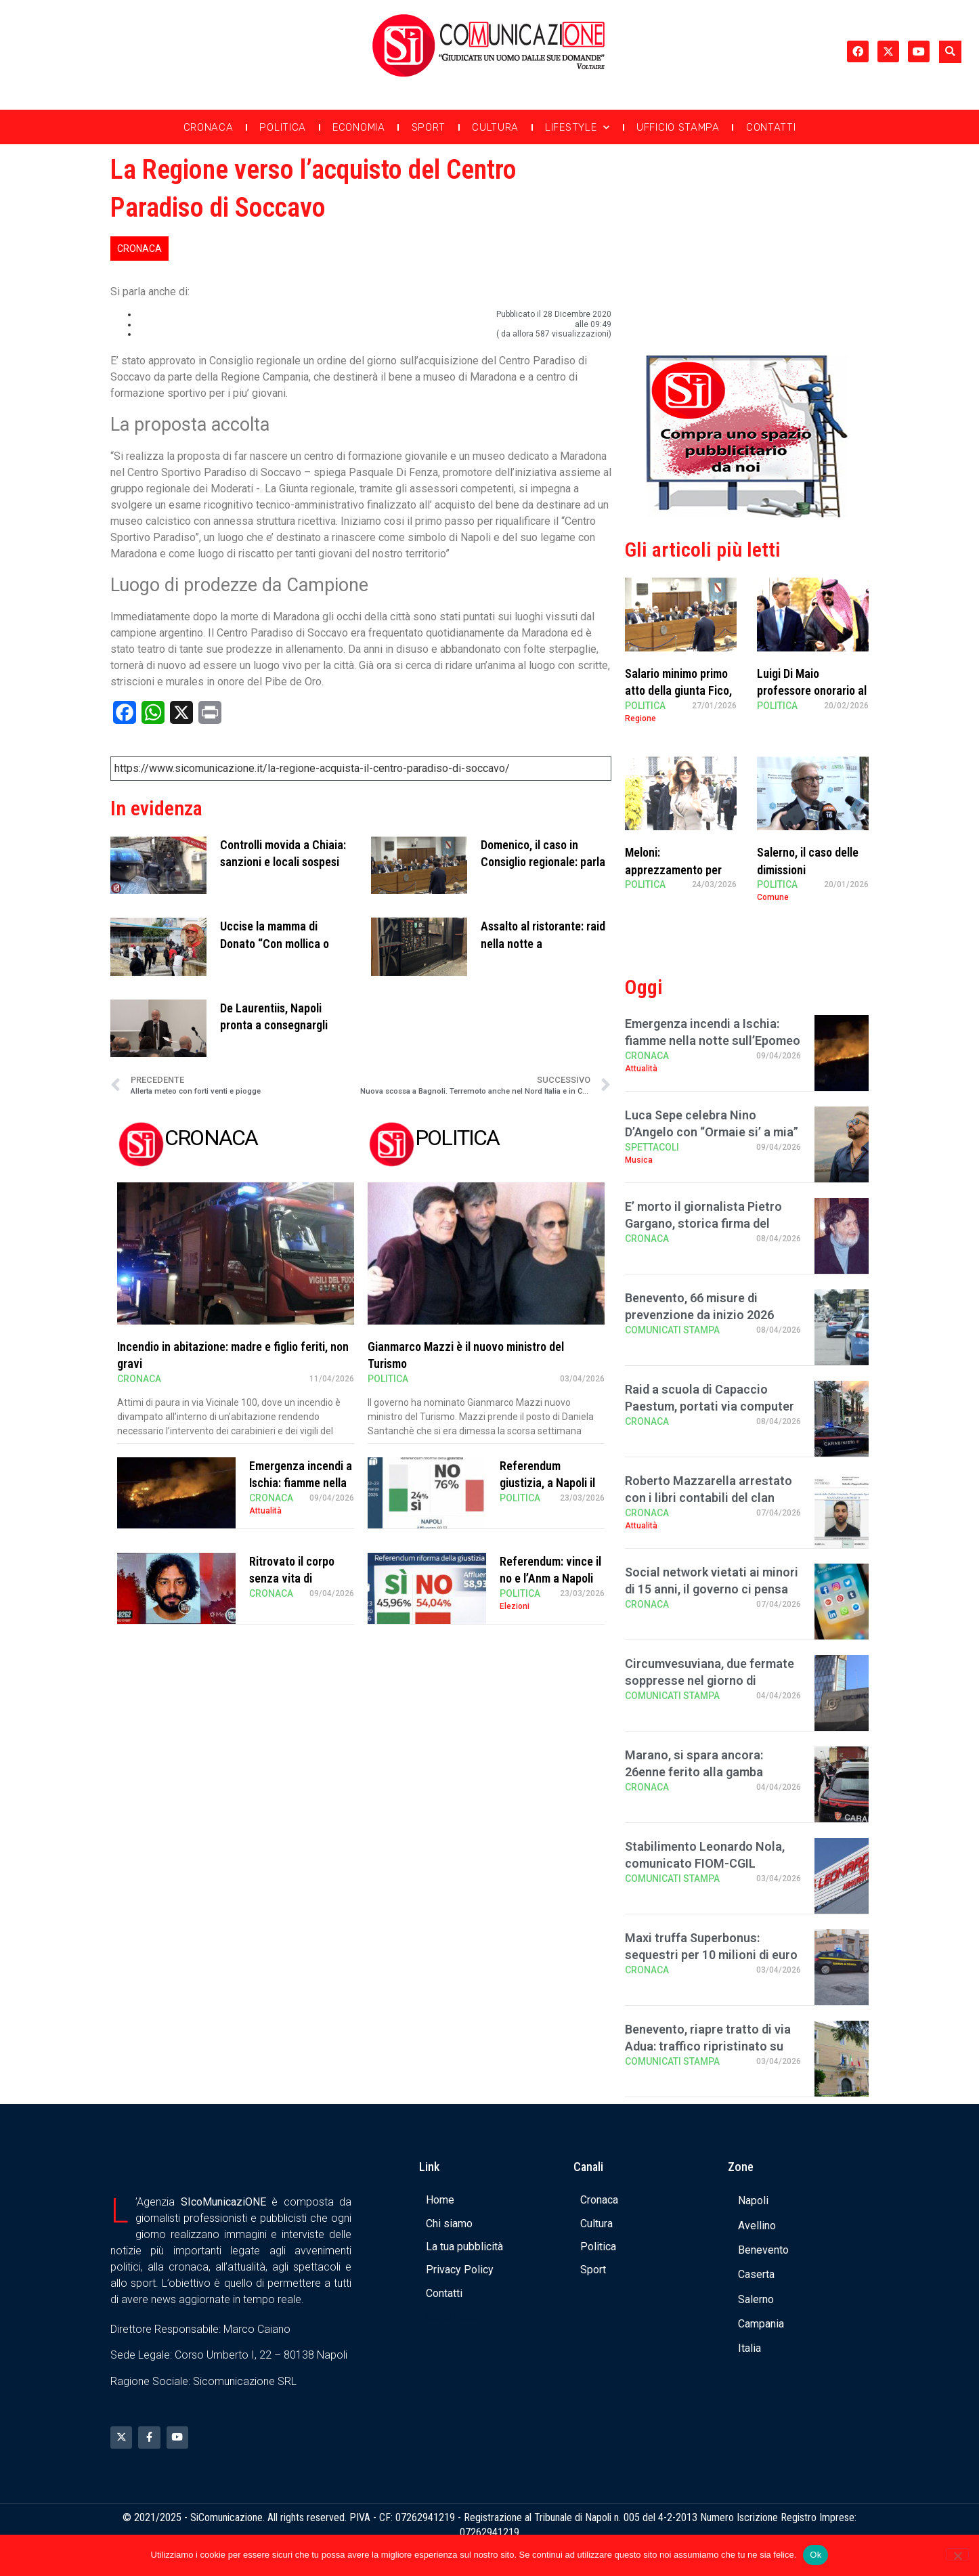  What do you see at coordinates (678, 690) in the screenshot?
I see `Salario minimo primo atto della giunta Fico, Sangiuliano critico` at bounding box center [678, 690].